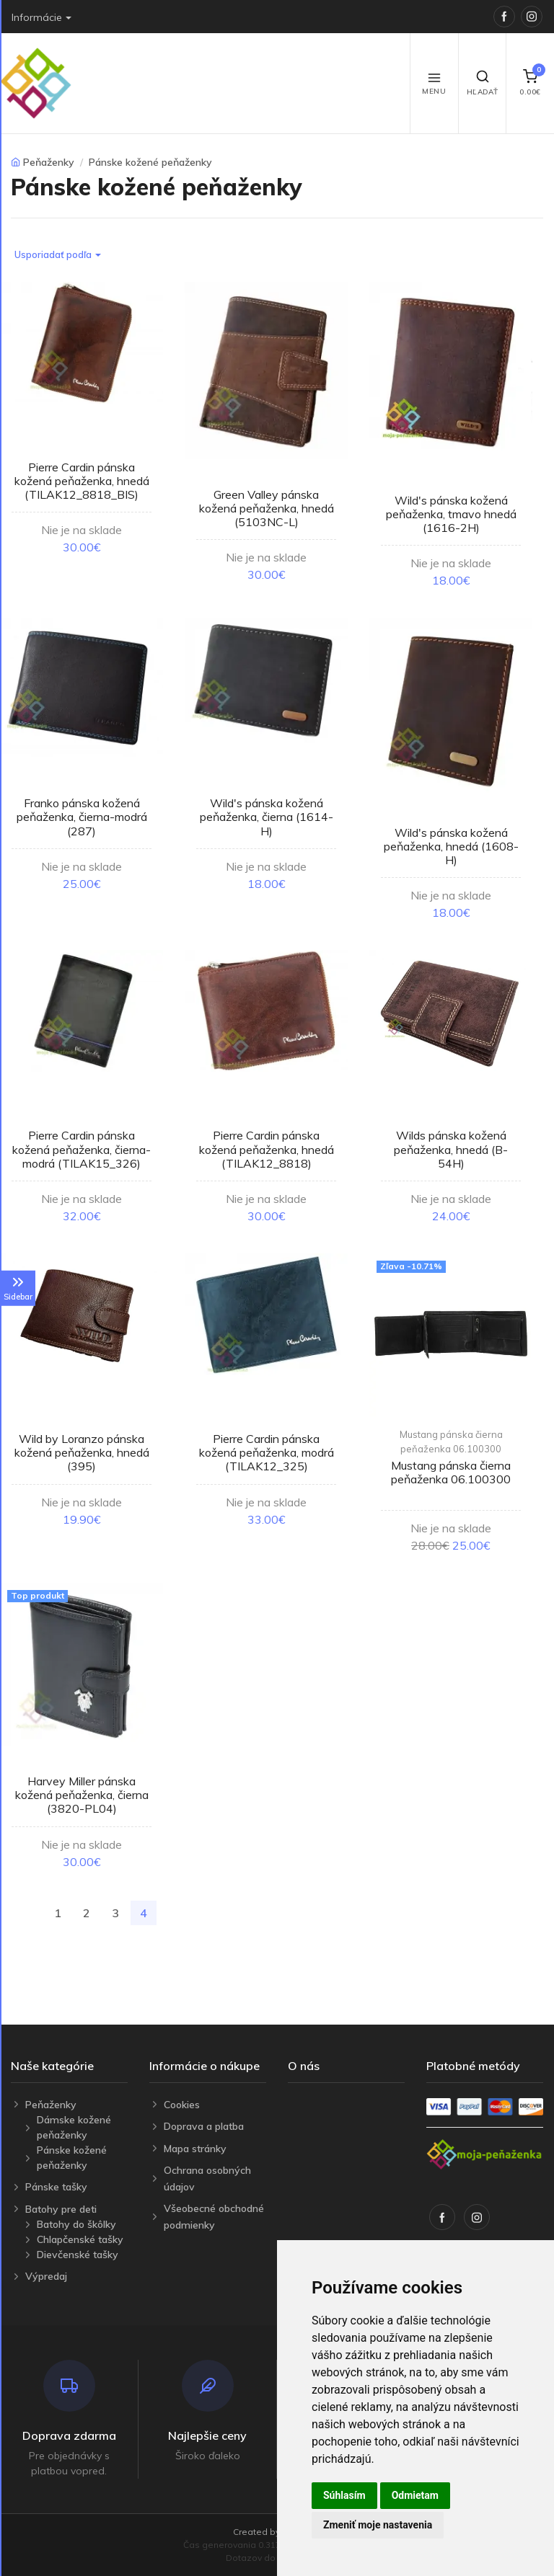 The width and height of the screenshot is (554, 2576). I want to click on Wild's pánska kožená peňaženka, hnedá (1608-H), so click(451, 846).